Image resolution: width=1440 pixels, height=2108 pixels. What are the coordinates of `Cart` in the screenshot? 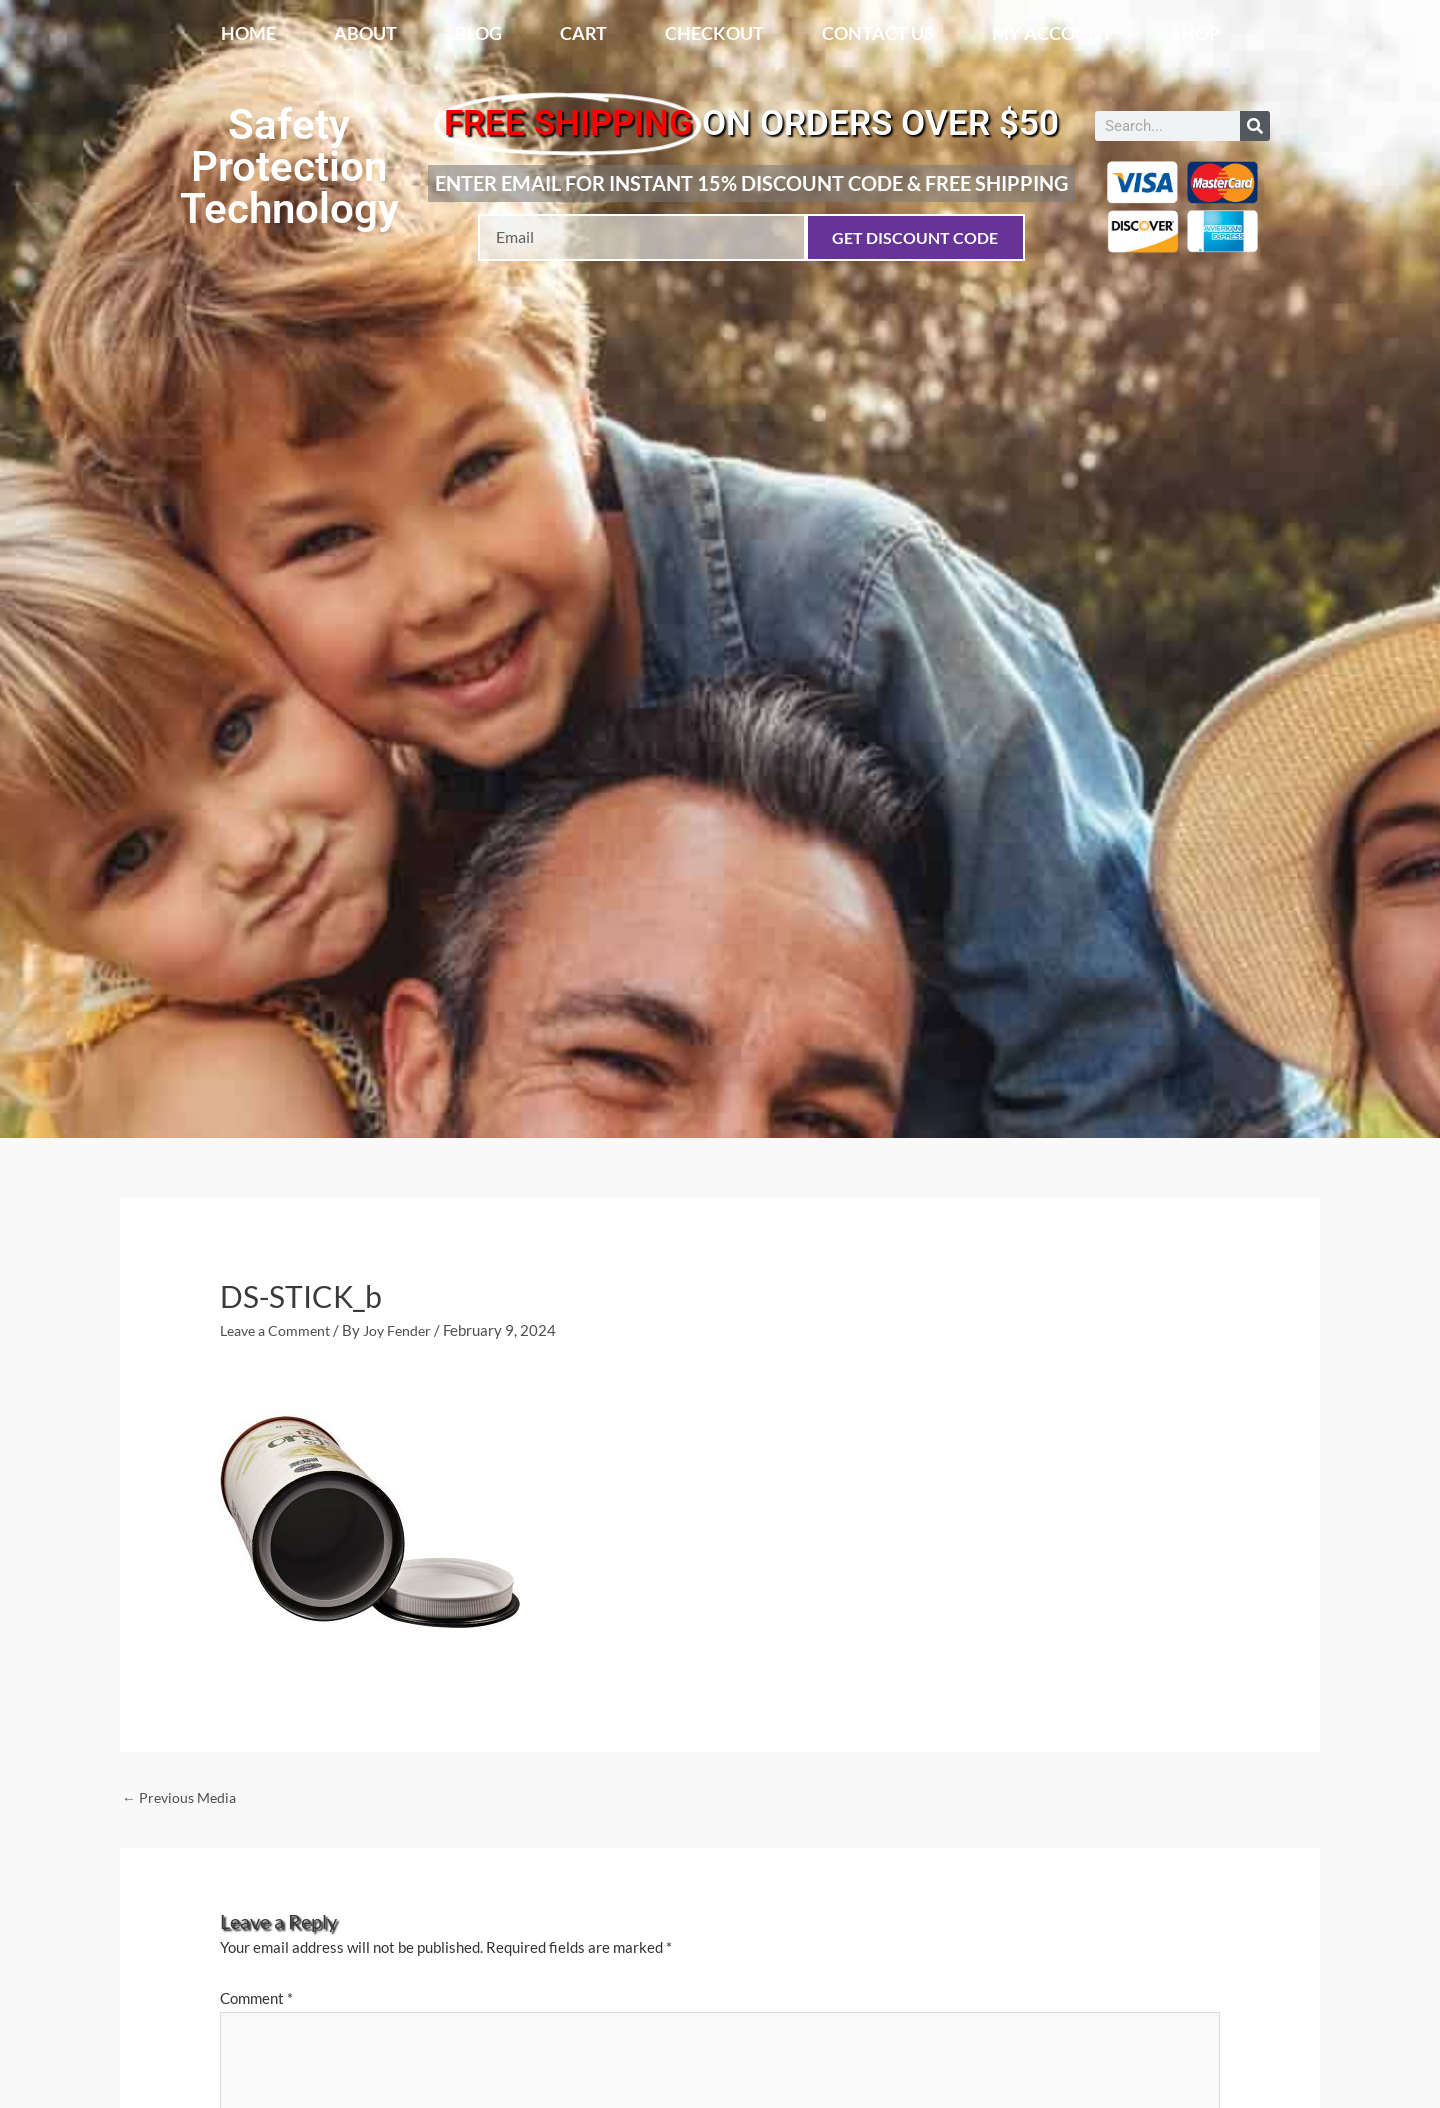 It's located at (583, 33).